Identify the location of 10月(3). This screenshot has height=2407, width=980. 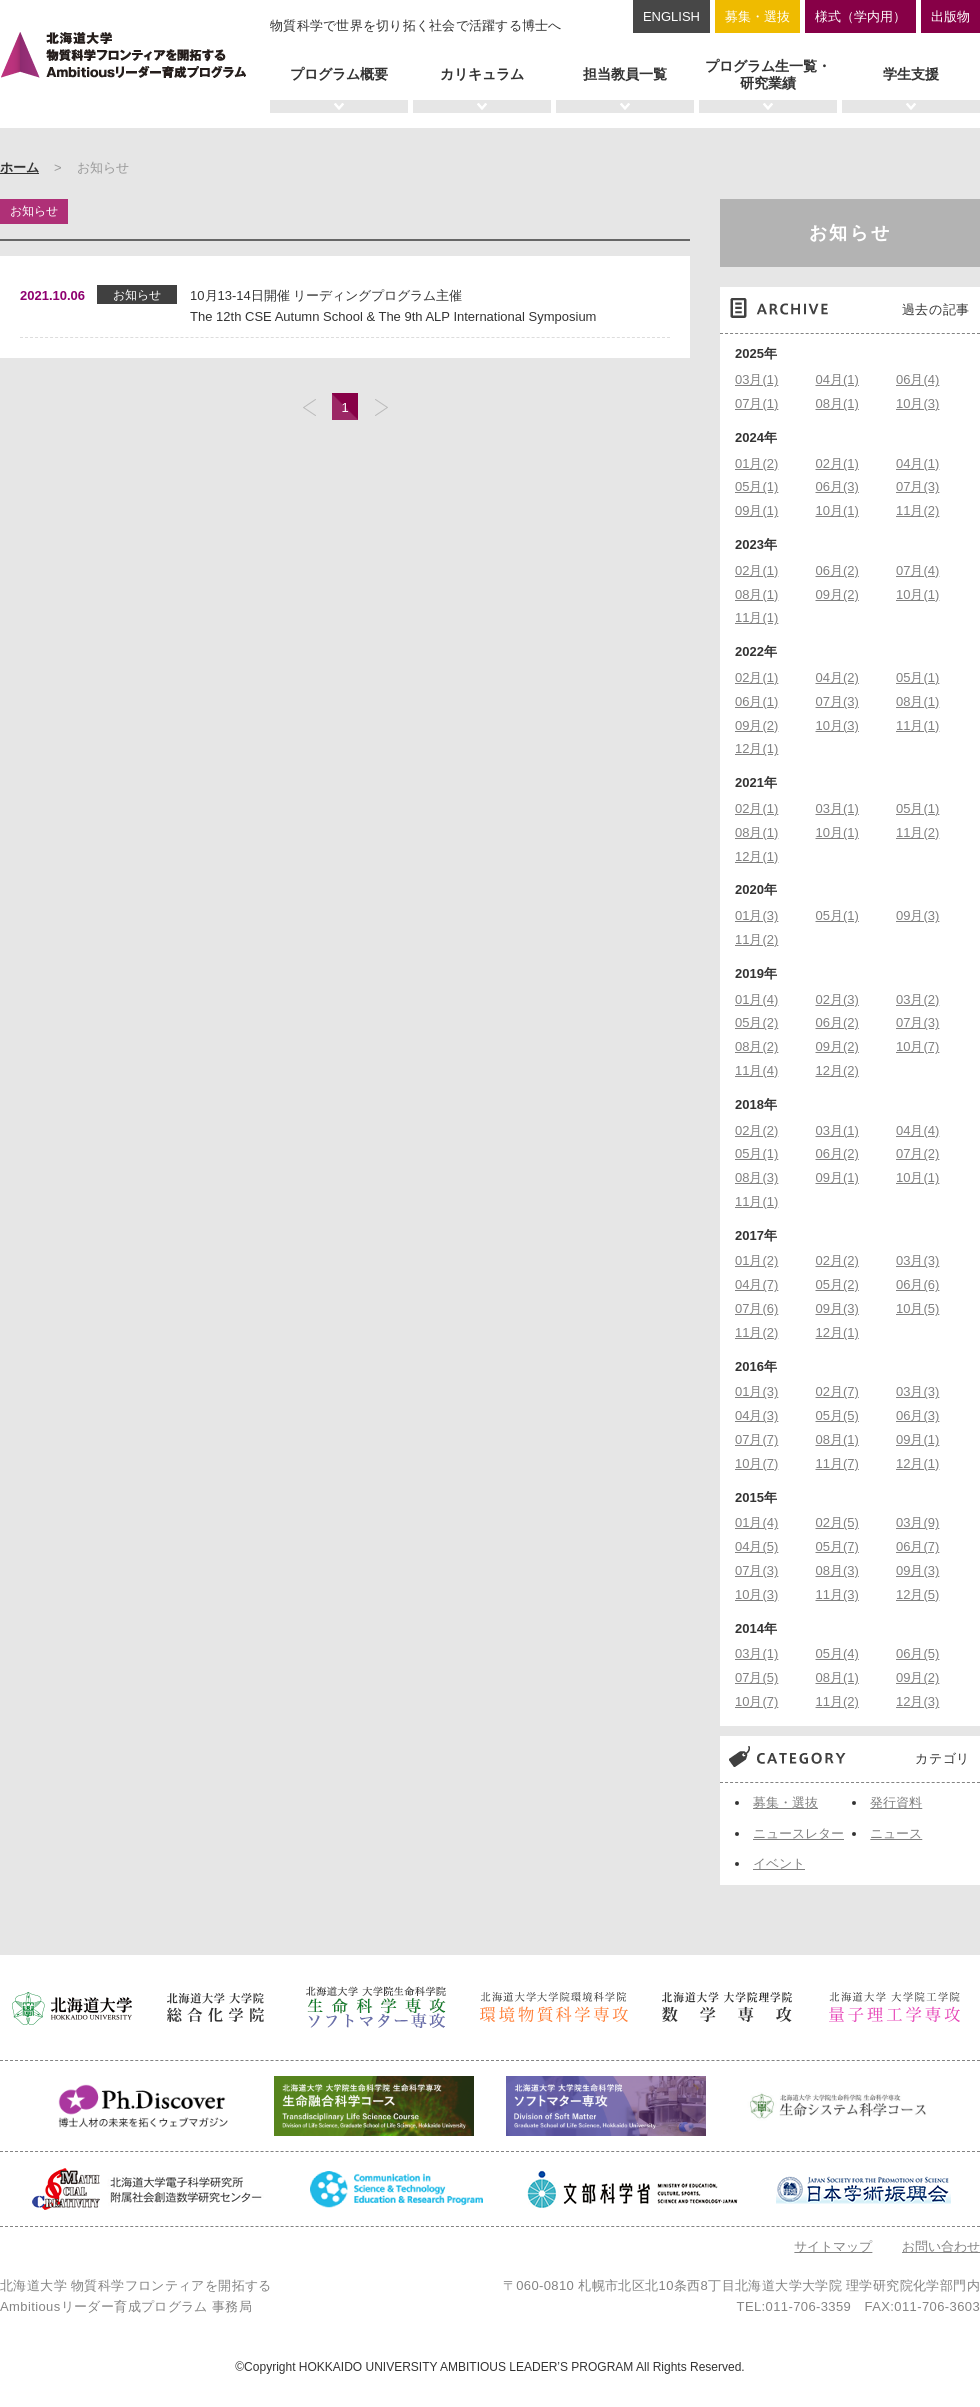
(917, 403).